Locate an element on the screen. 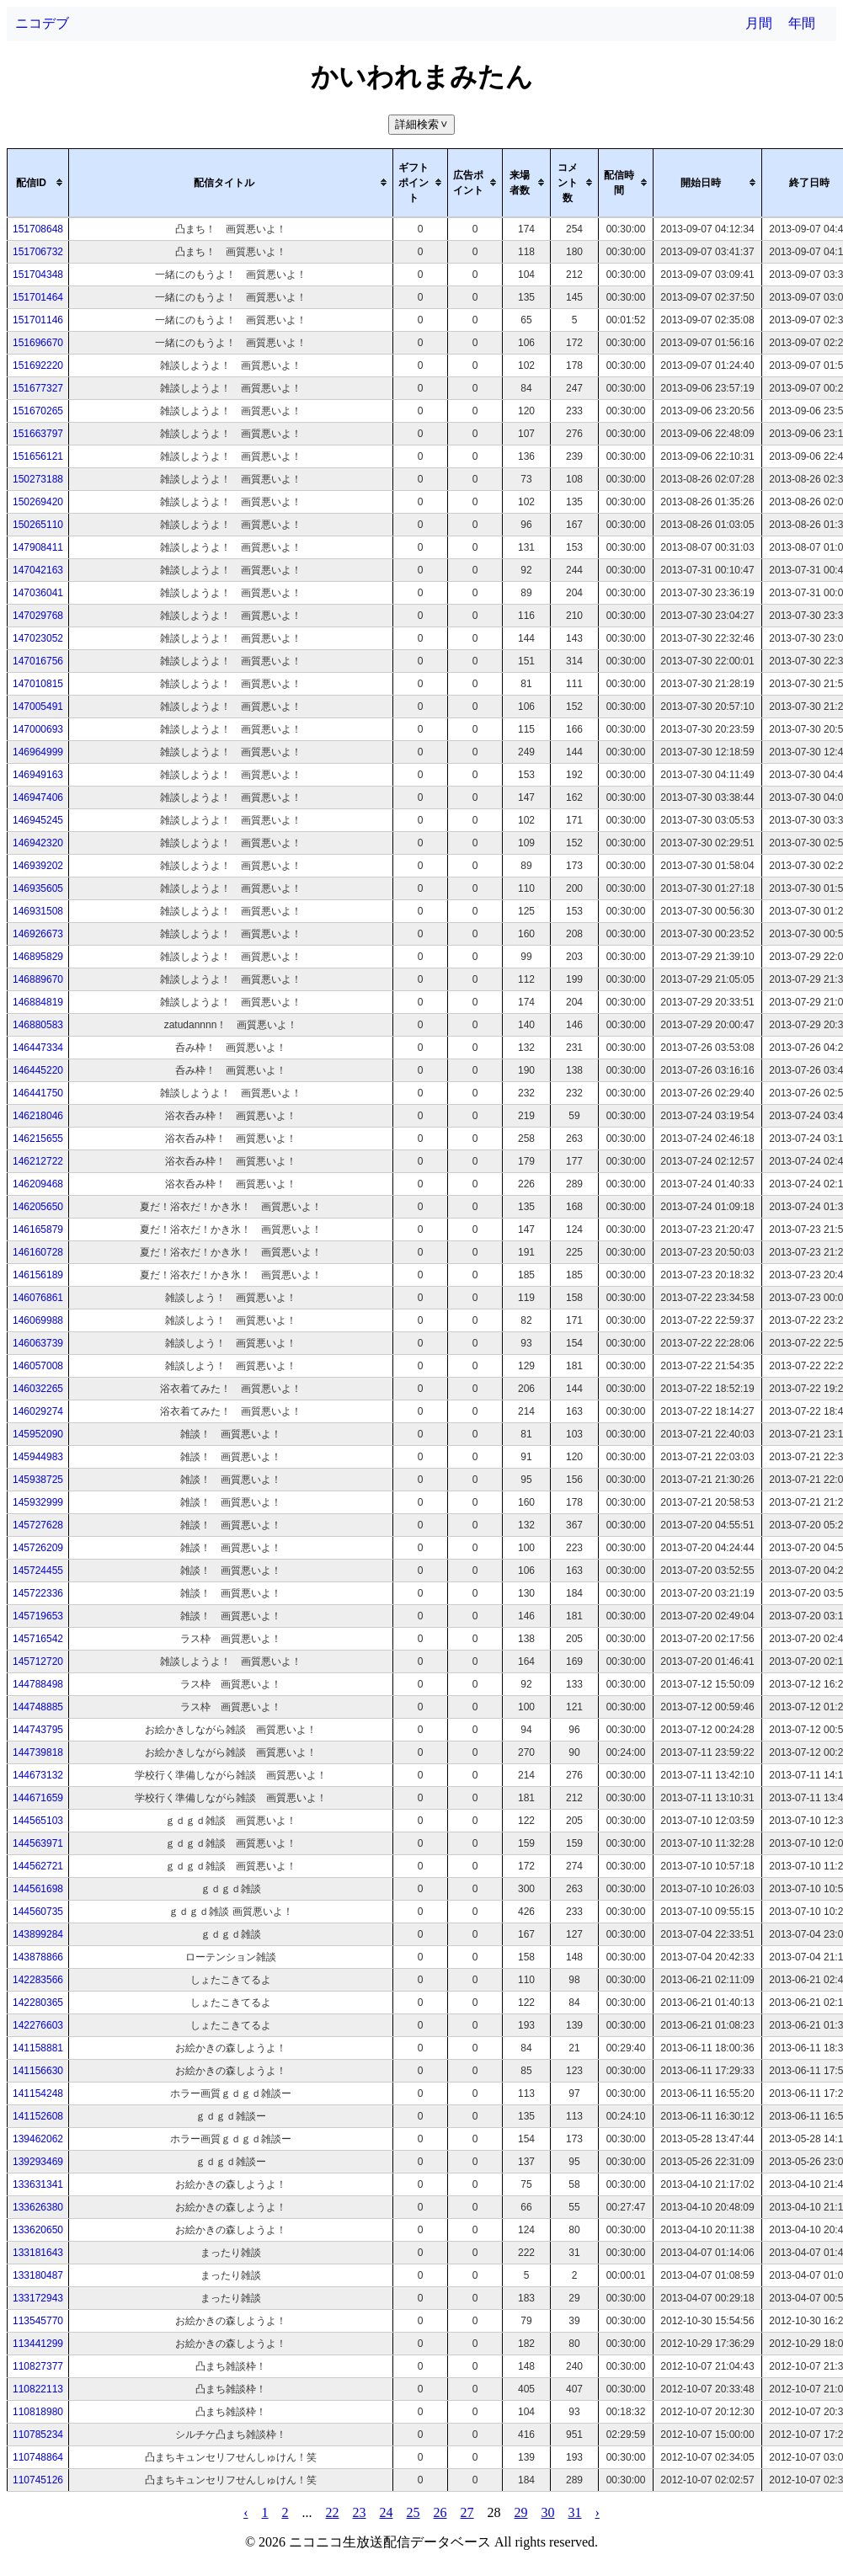 This screenshot has width=843, height=2576. 146445220 is located at coordinates (38, 1070).